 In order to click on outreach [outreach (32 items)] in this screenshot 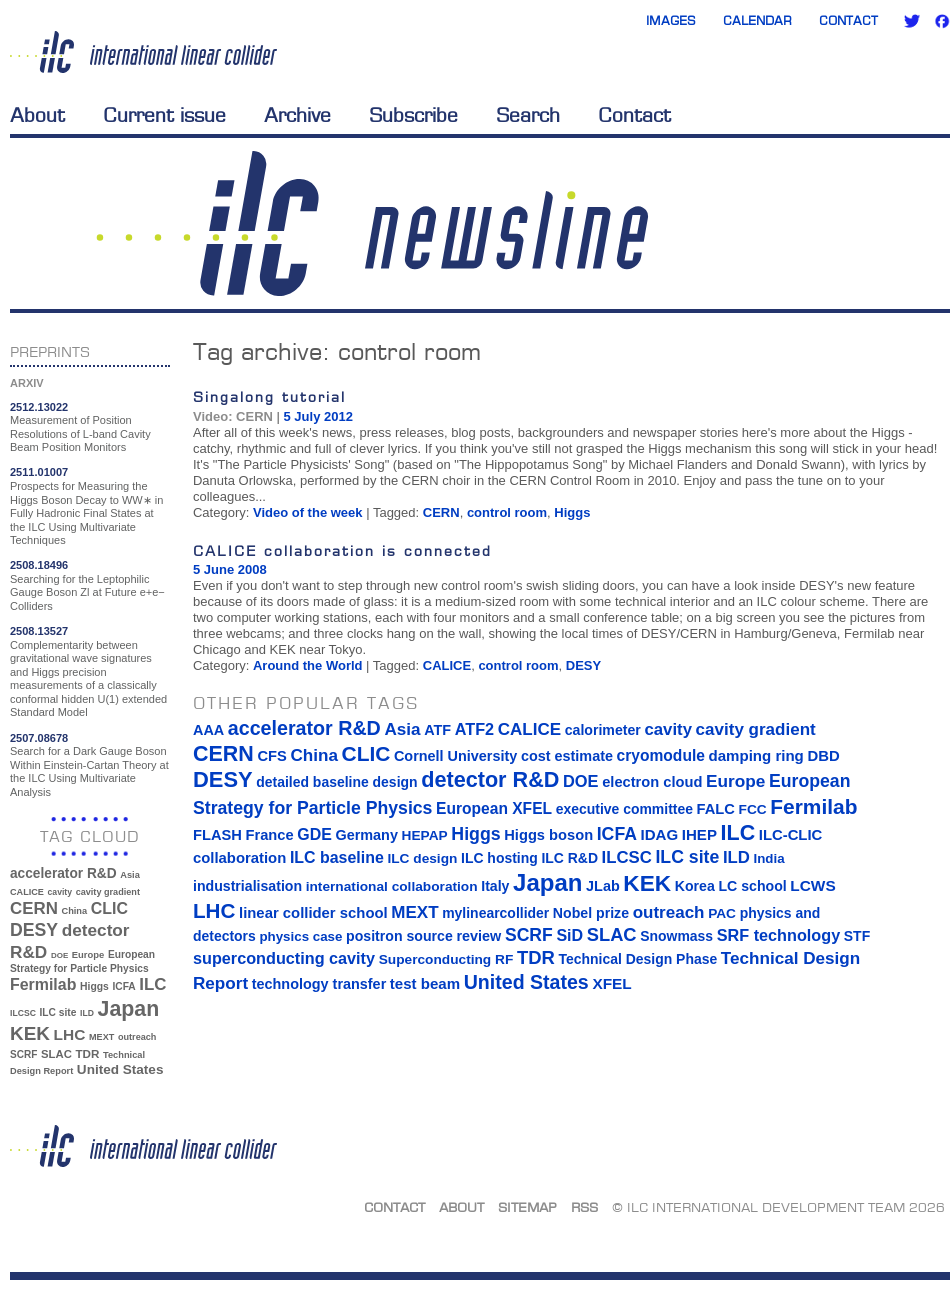, I will do `click(137, 1037)`.